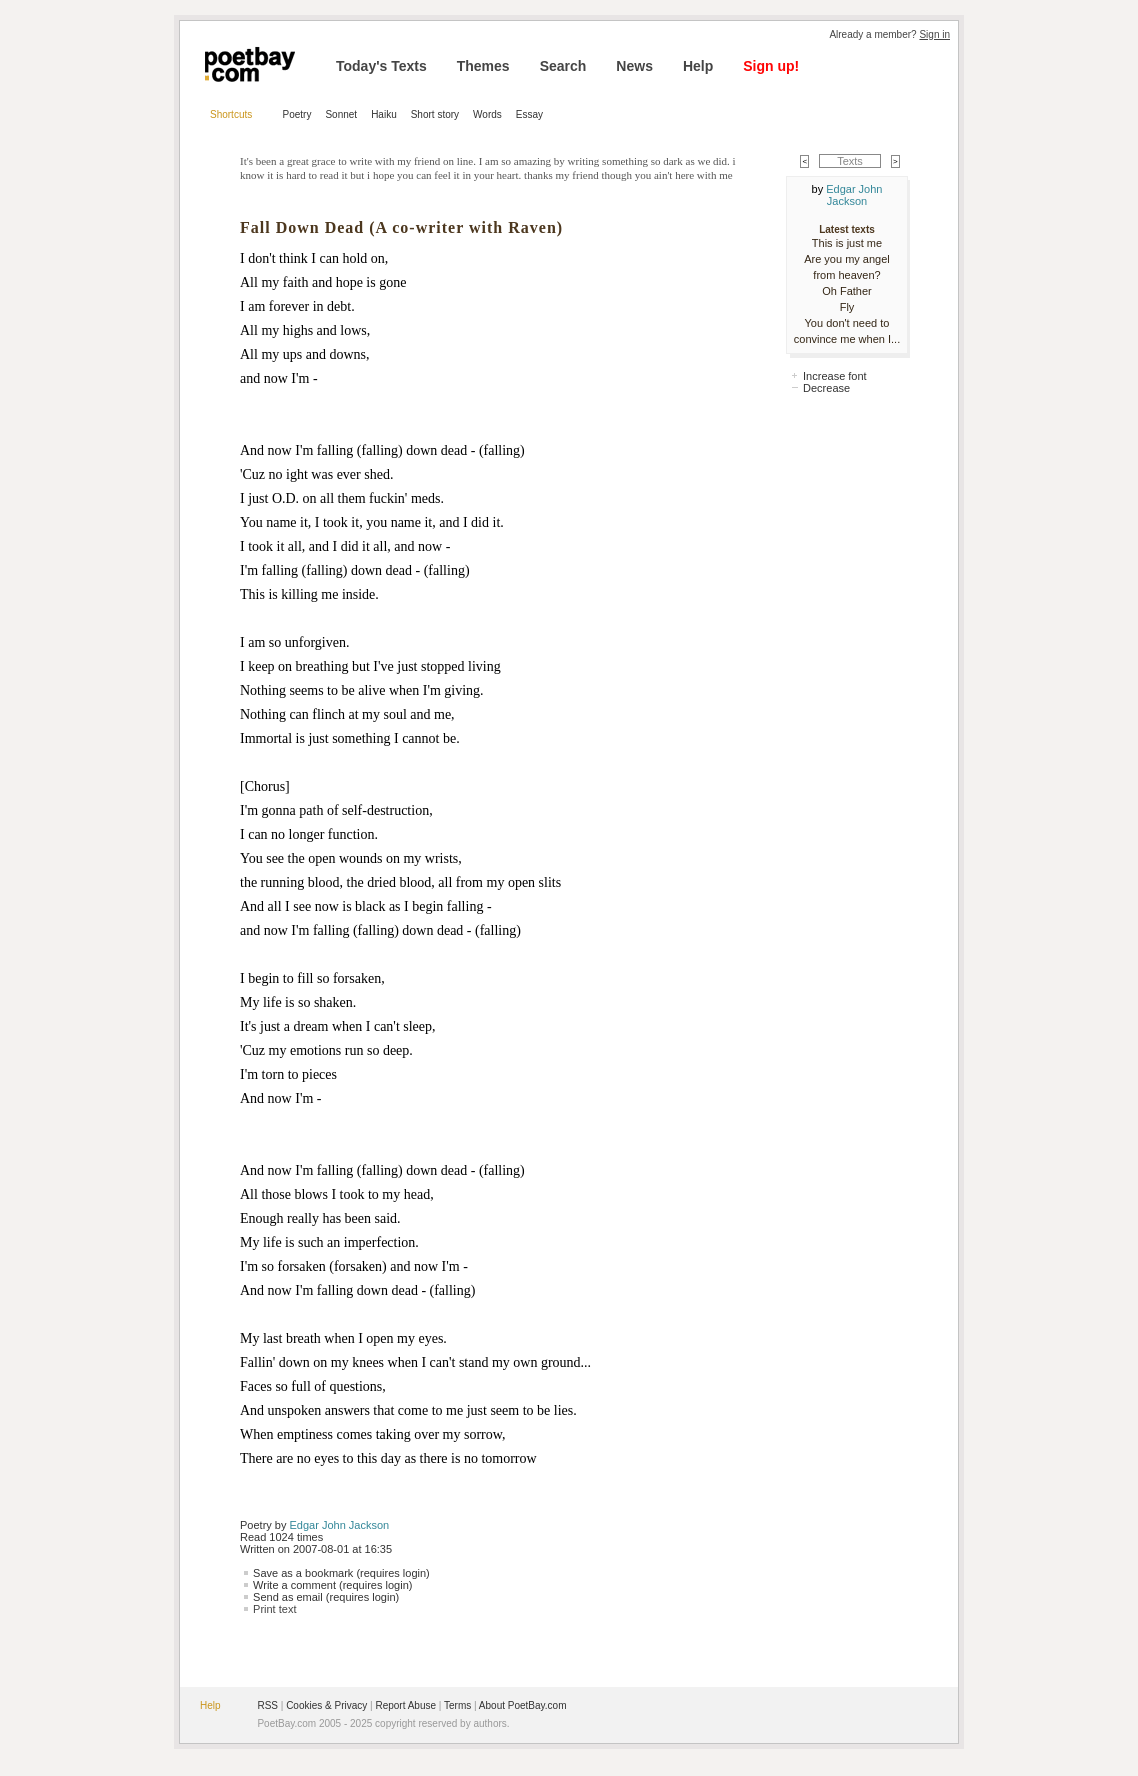 Image resolution: width=1138 pixels, height=1776 pixels. Describe the element at coordinates (267, 1705) in the screenshot. I see `RSS` at that location.